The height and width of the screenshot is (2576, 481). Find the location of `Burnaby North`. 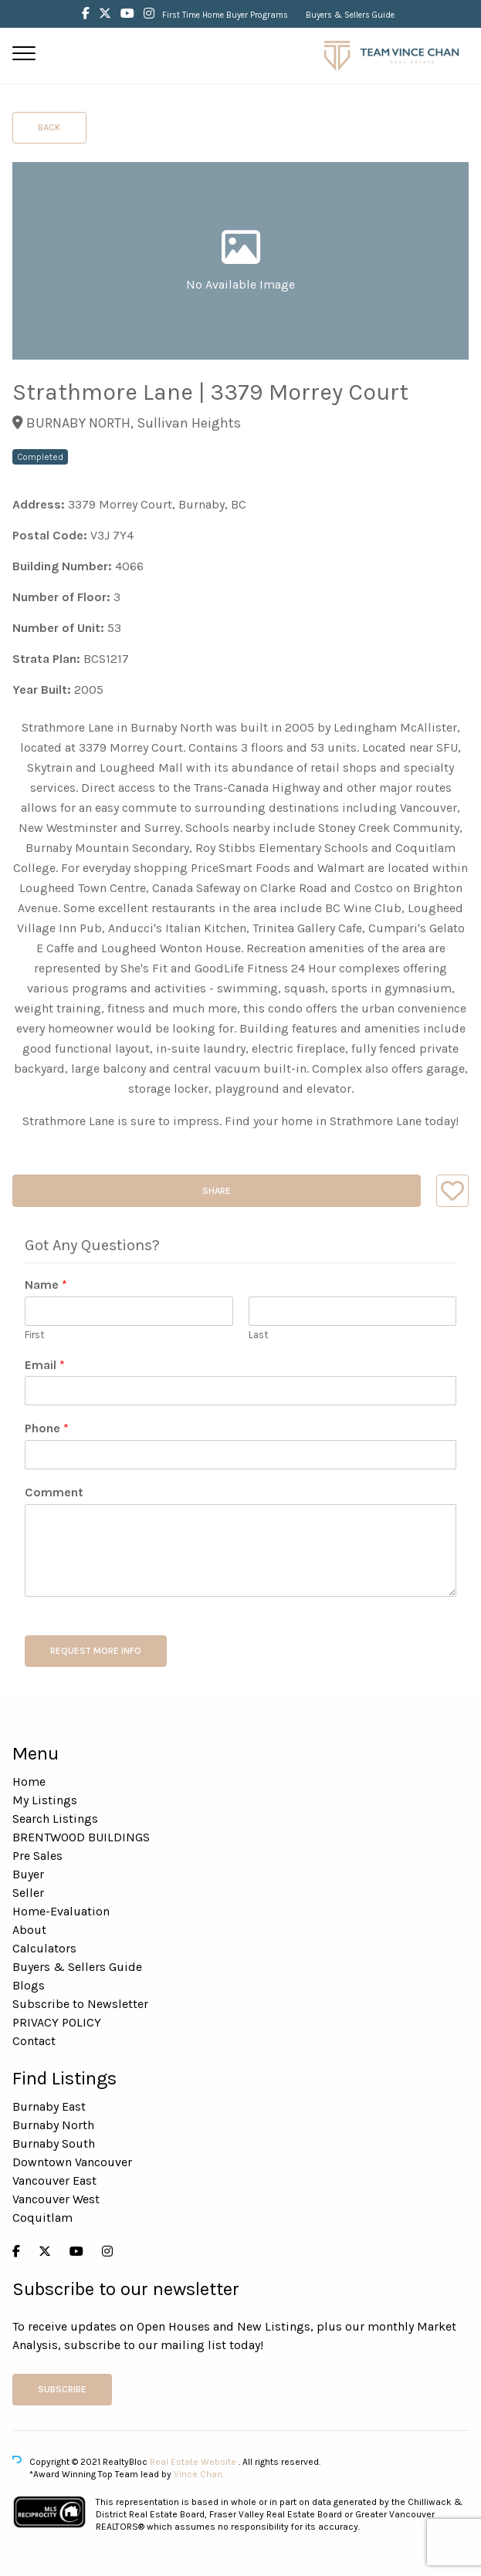

Burnaby North is located at coordinates (53, 2125).